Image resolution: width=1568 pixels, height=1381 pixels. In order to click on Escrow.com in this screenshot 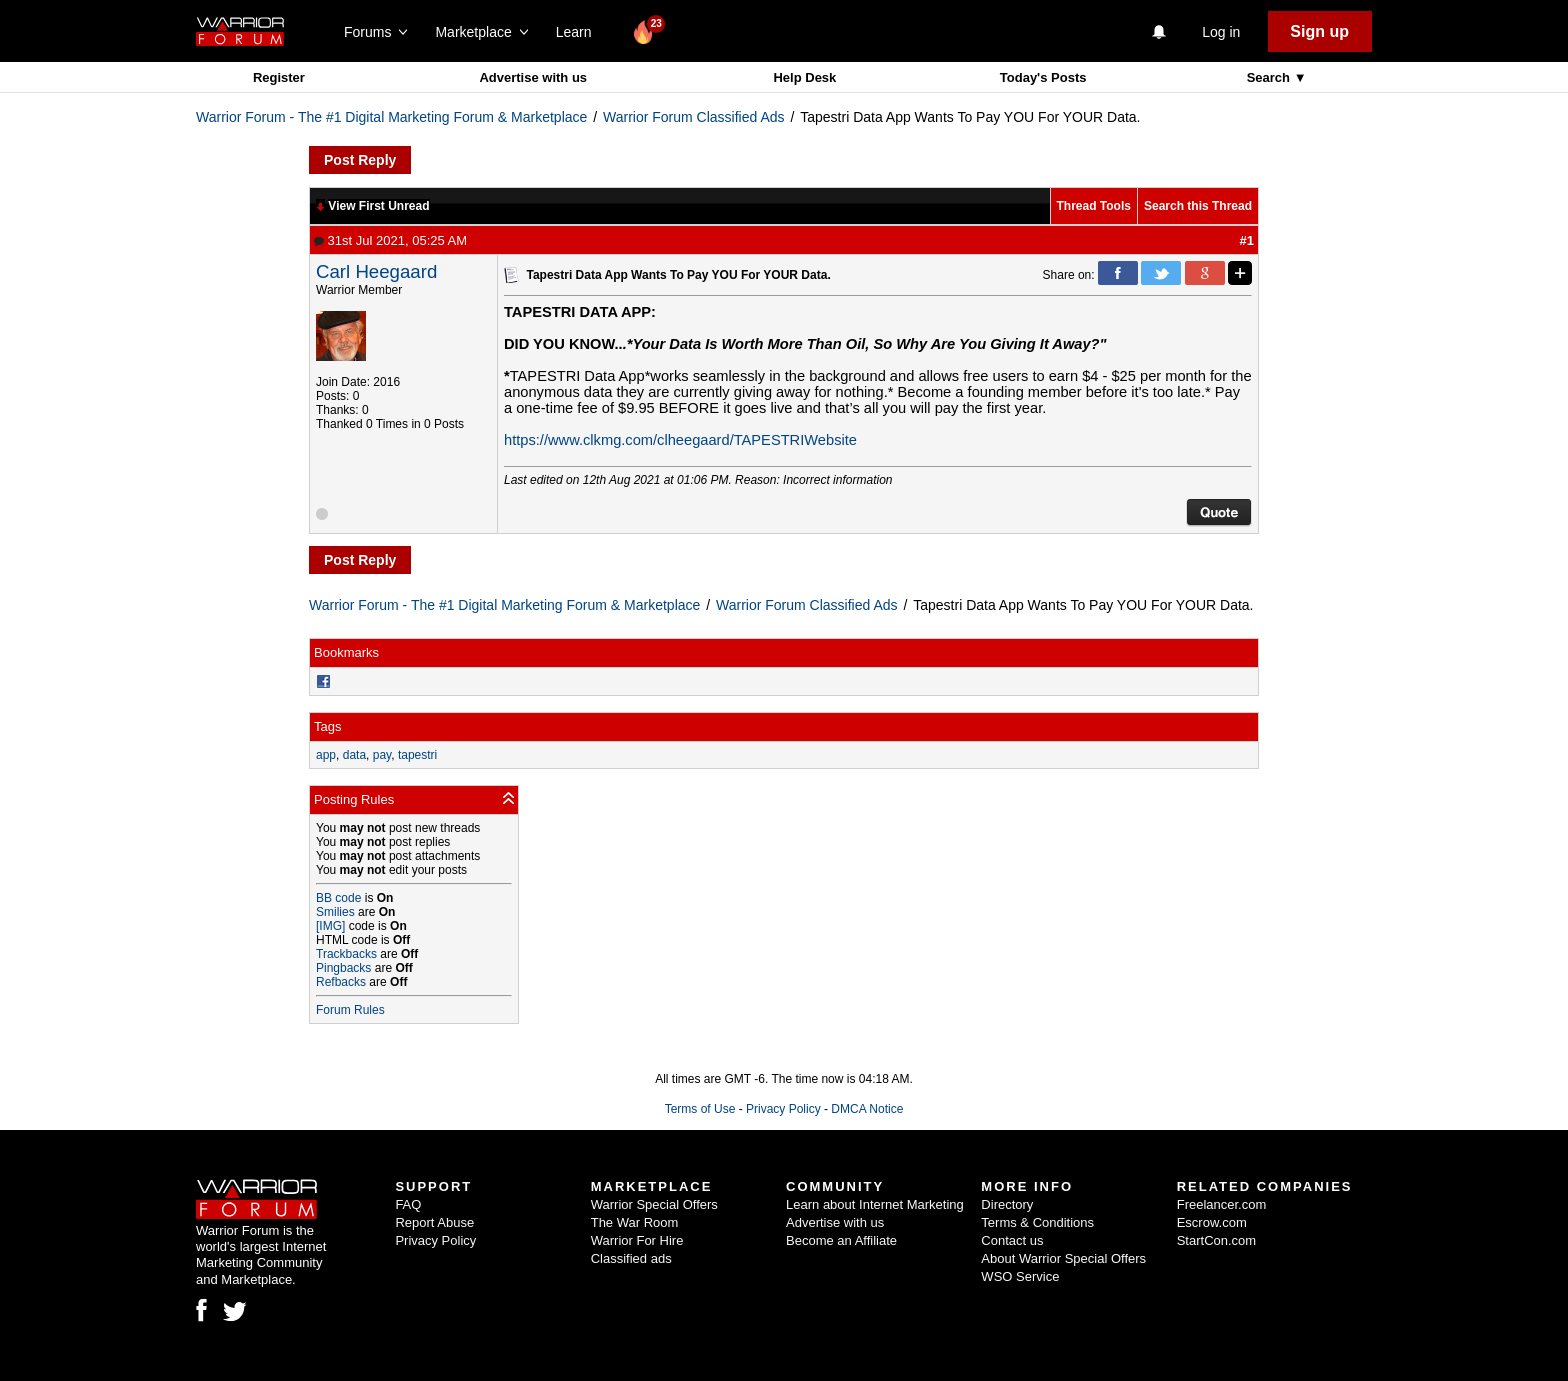, I will do `click(1212, 1222)`.